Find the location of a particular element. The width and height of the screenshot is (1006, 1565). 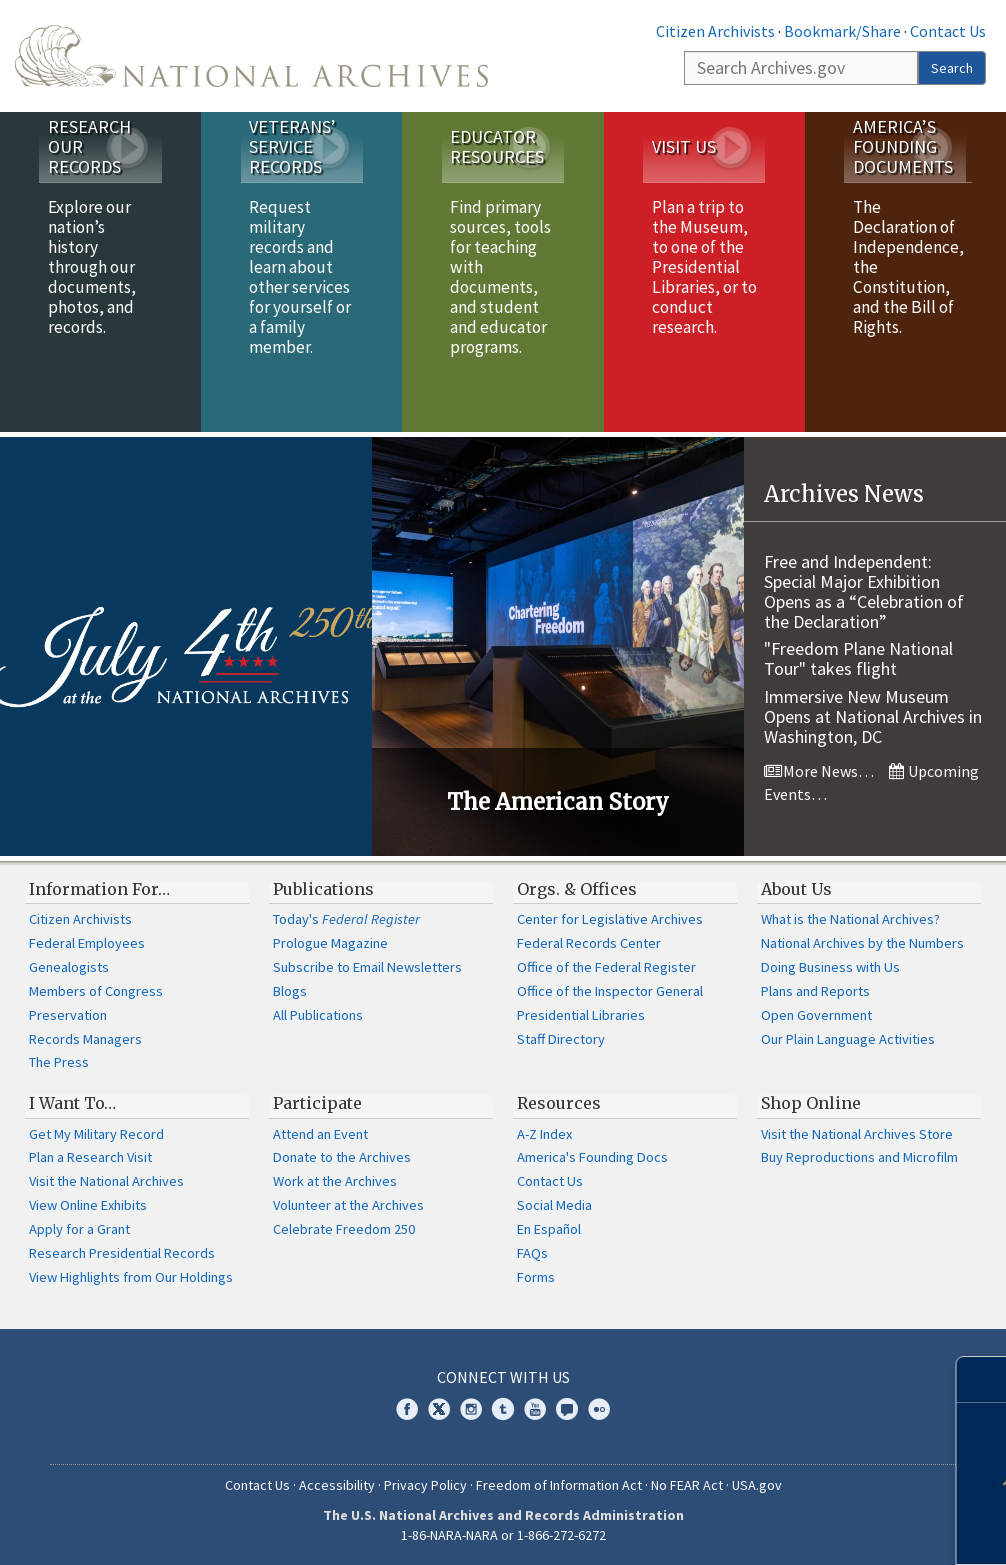

Records Managers is located at coordinates (85, 1039).